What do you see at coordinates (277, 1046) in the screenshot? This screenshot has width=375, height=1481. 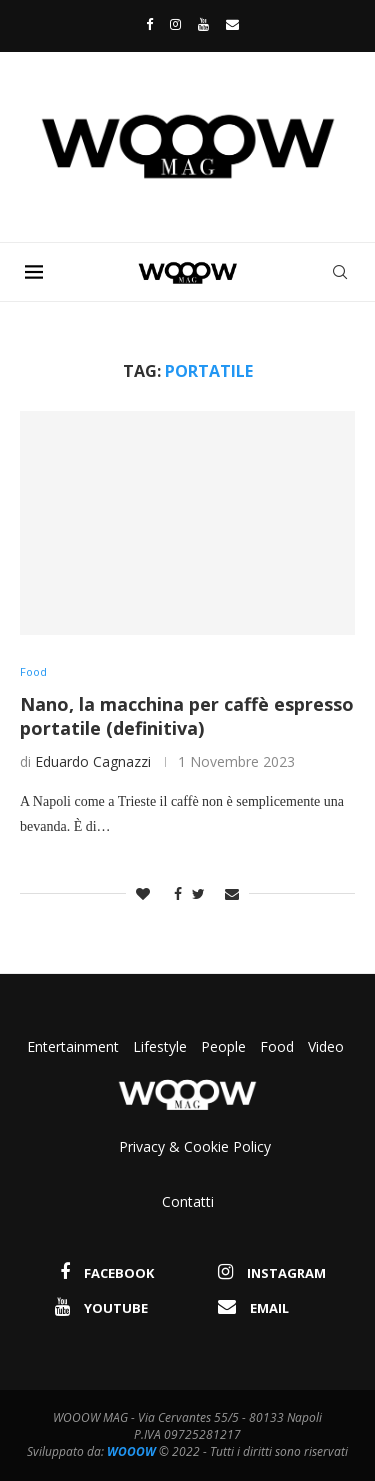 I see `Food` at bounding box center [277, 1046].